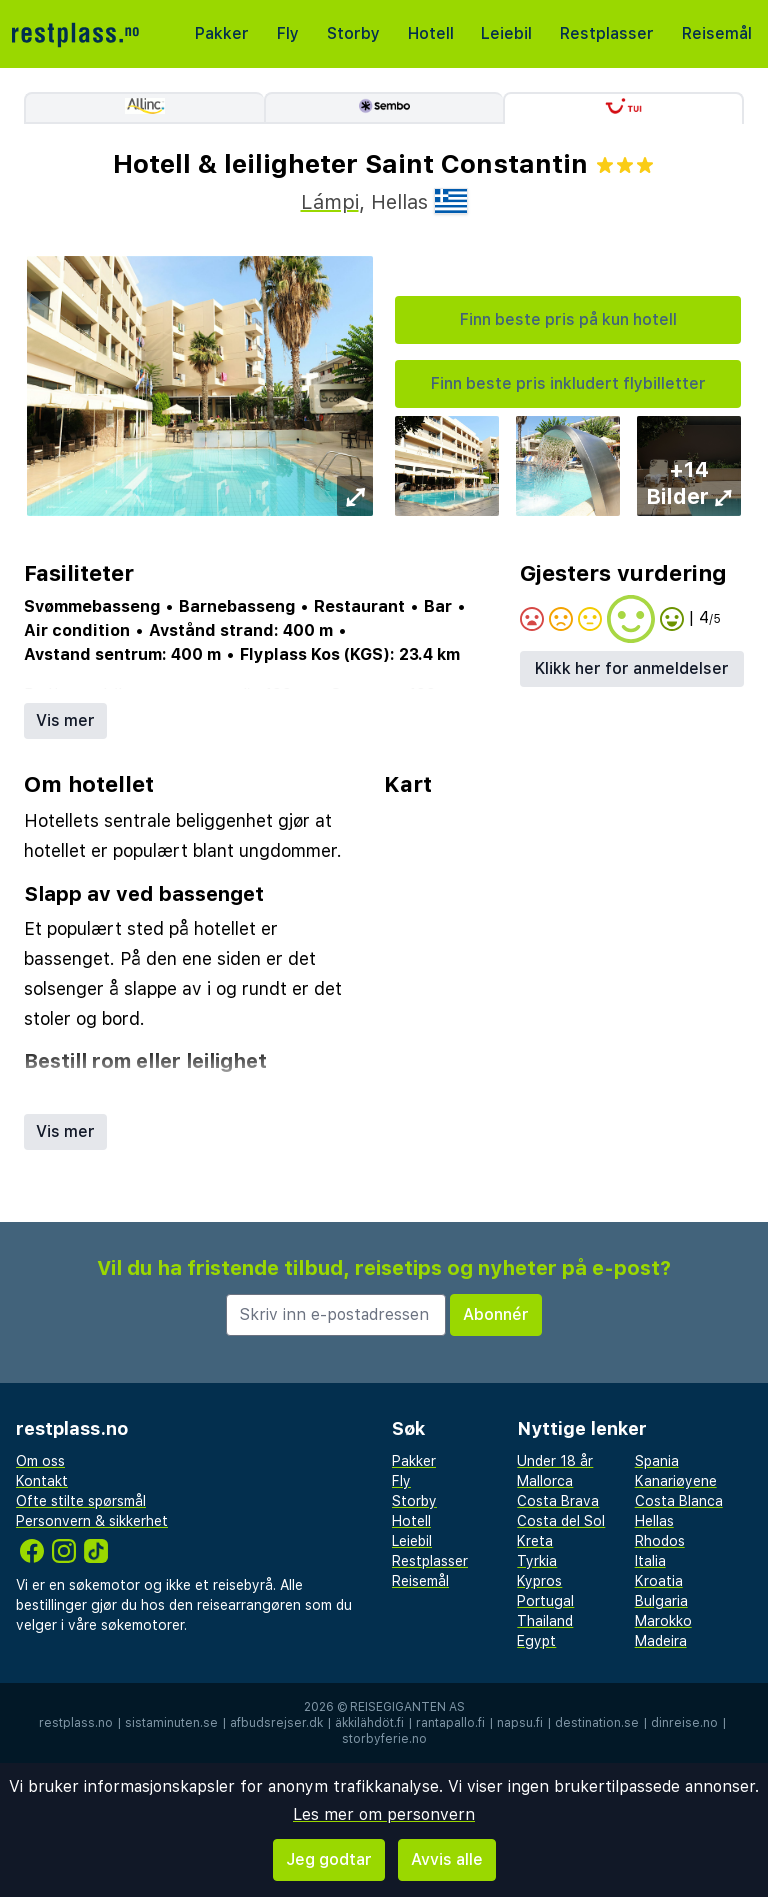  What do you see at coordinates (545, 1621) in the screenshot?
I see `Thailand` at bounding box center [545, 1621].